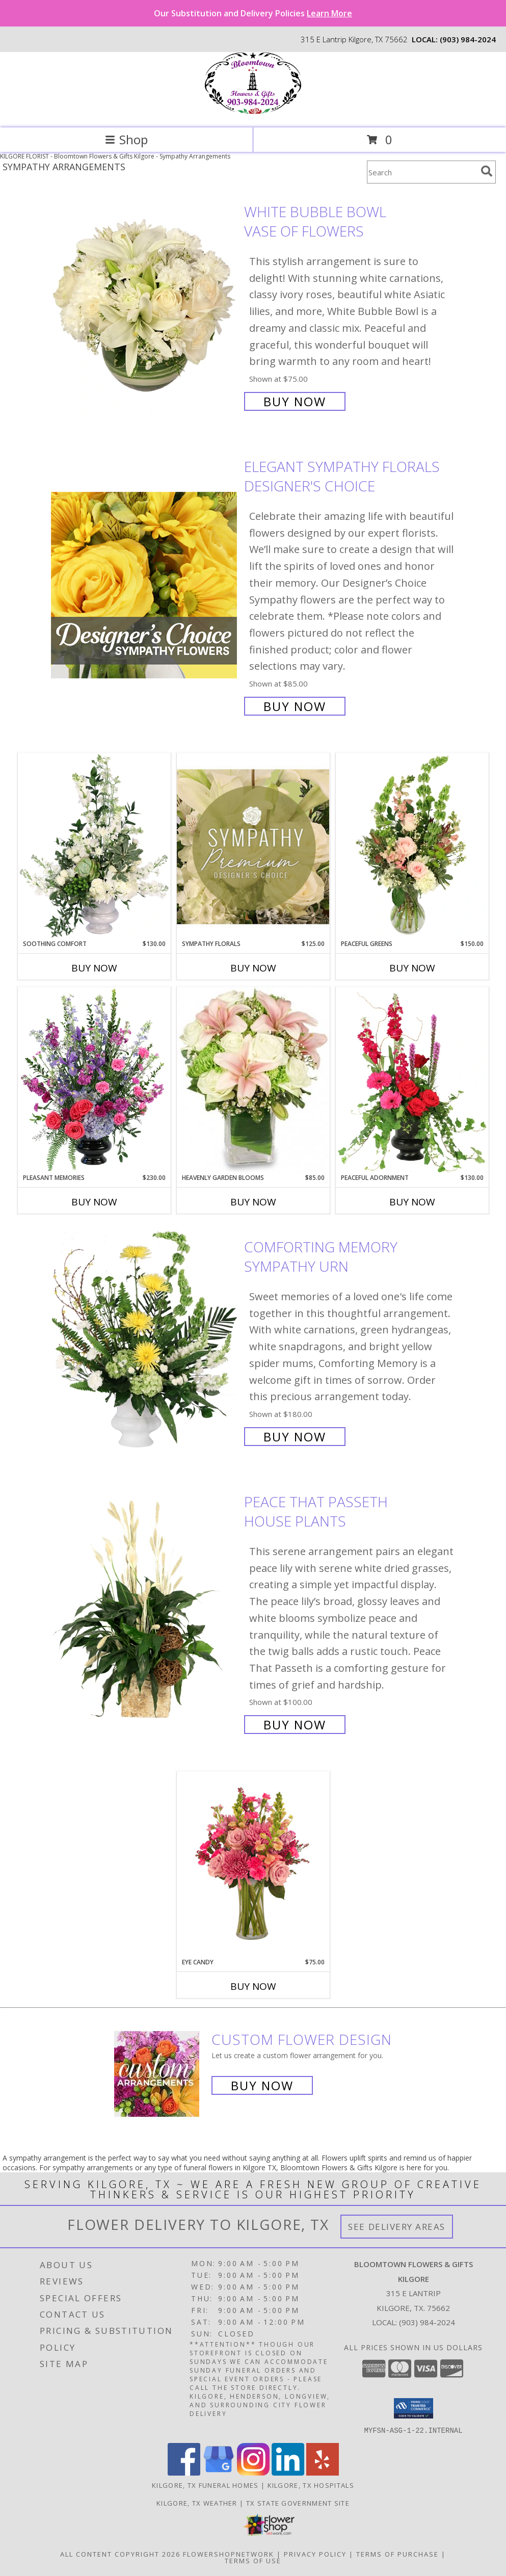 This screenshot has width=506, height=2576. I want to click on (903) 984-2024 [Call local number: +1-903-984-2024], so click(468, 39).